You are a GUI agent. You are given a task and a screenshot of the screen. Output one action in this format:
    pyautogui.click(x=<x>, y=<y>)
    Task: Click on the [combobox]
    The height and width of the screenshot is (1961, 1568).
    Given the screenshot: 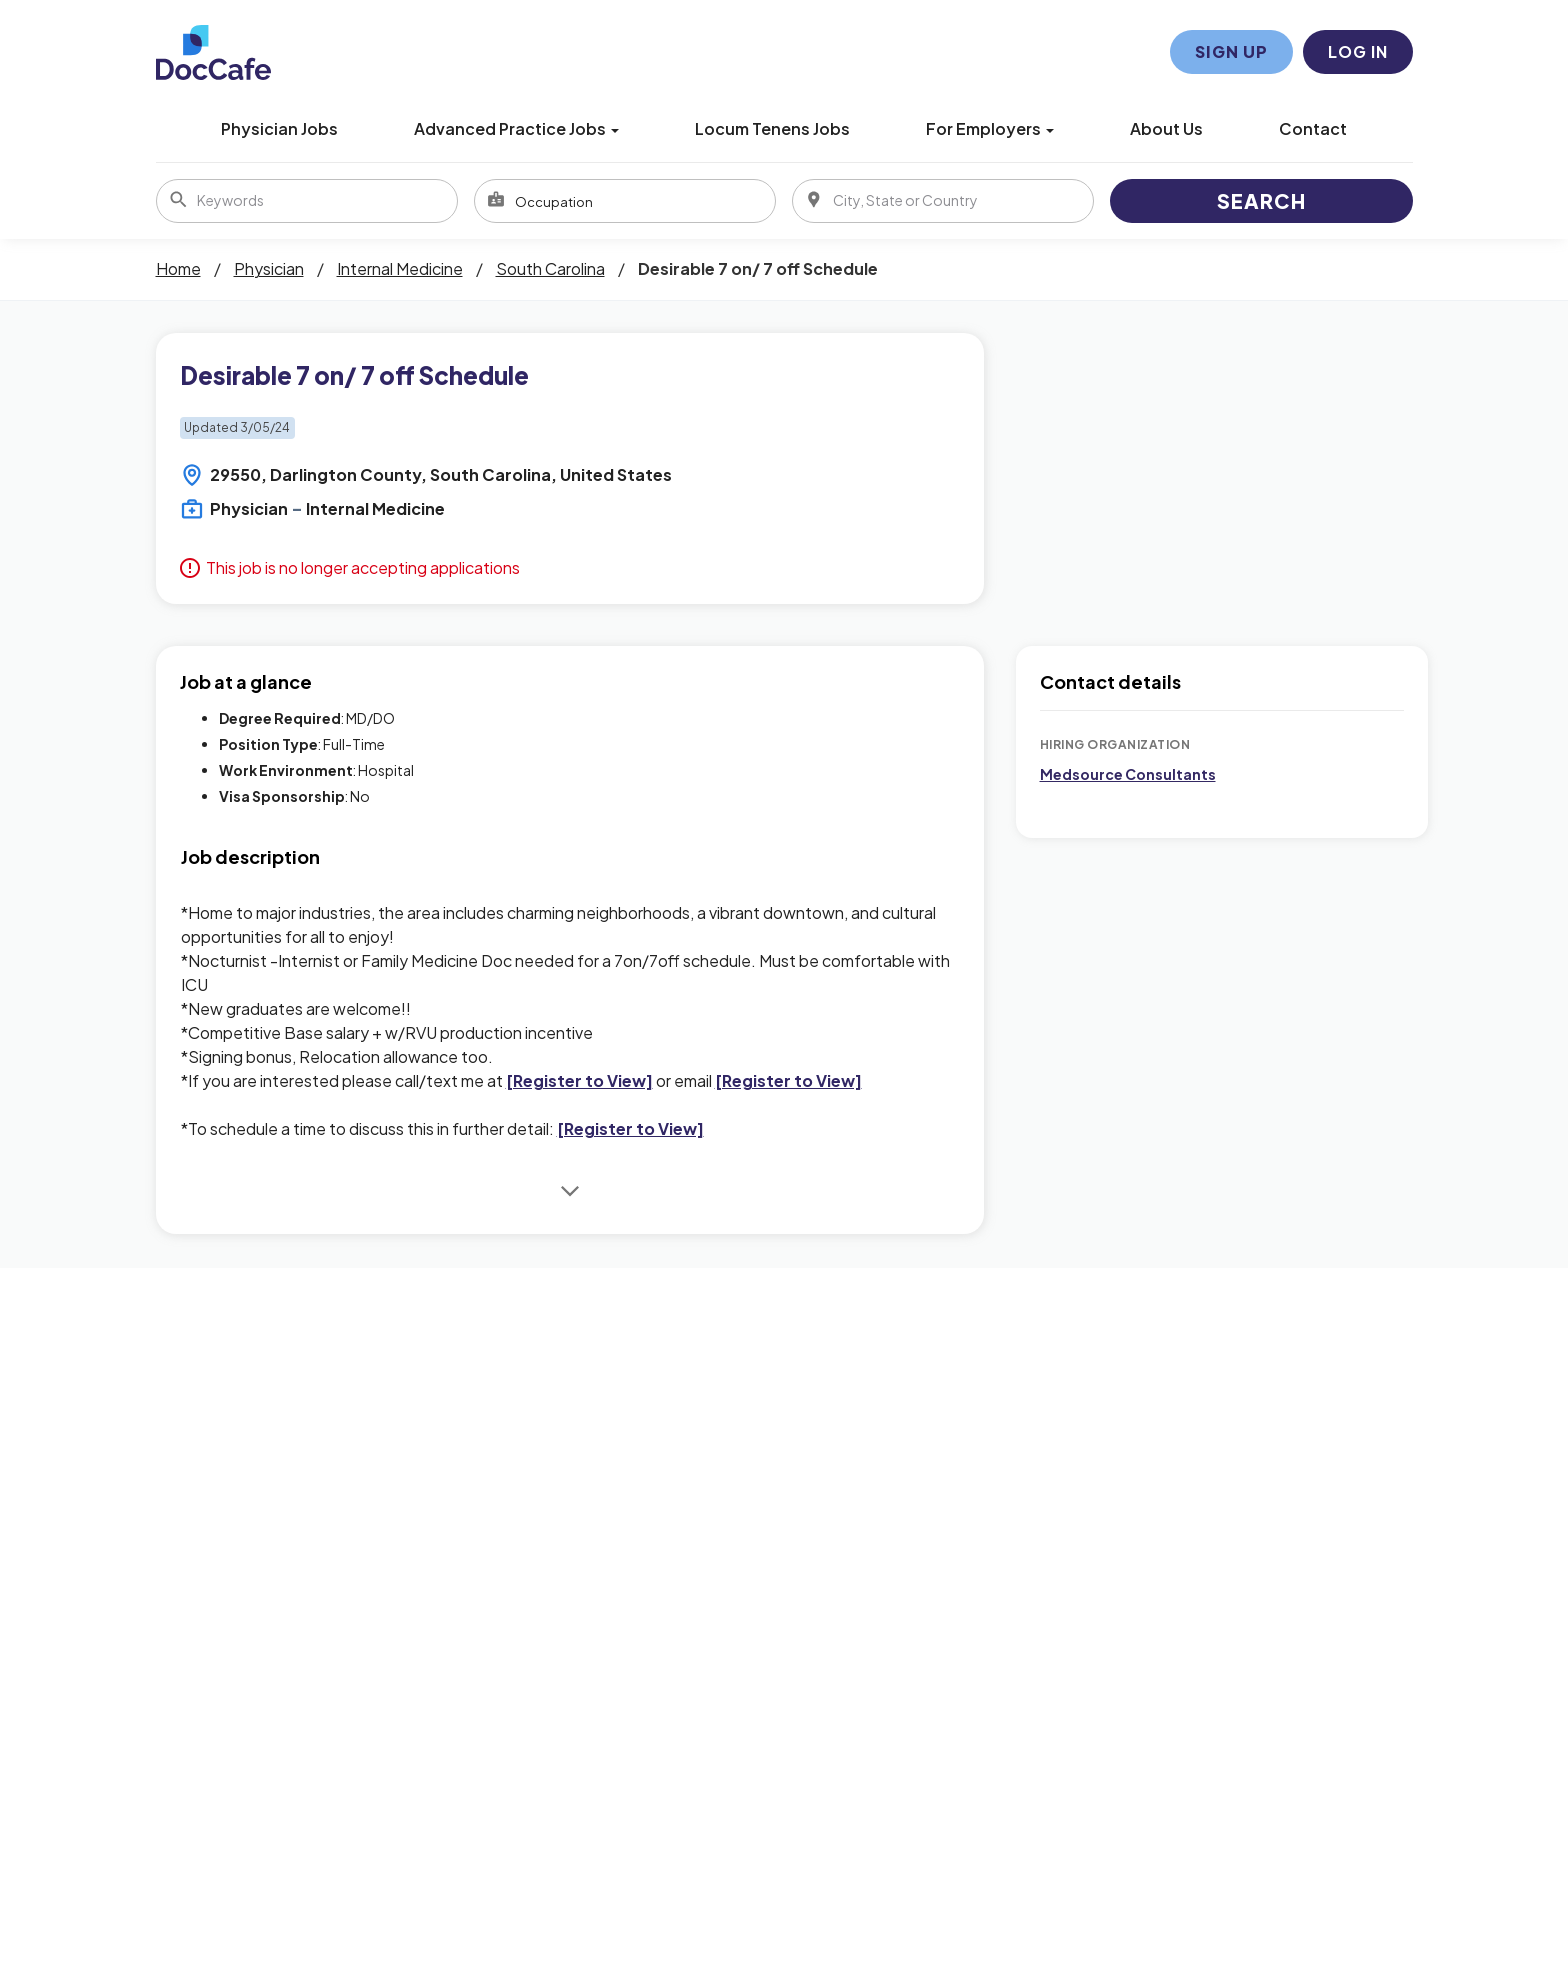 What is the action you would take?
    pyautogui.click(x=625, y=201)
    